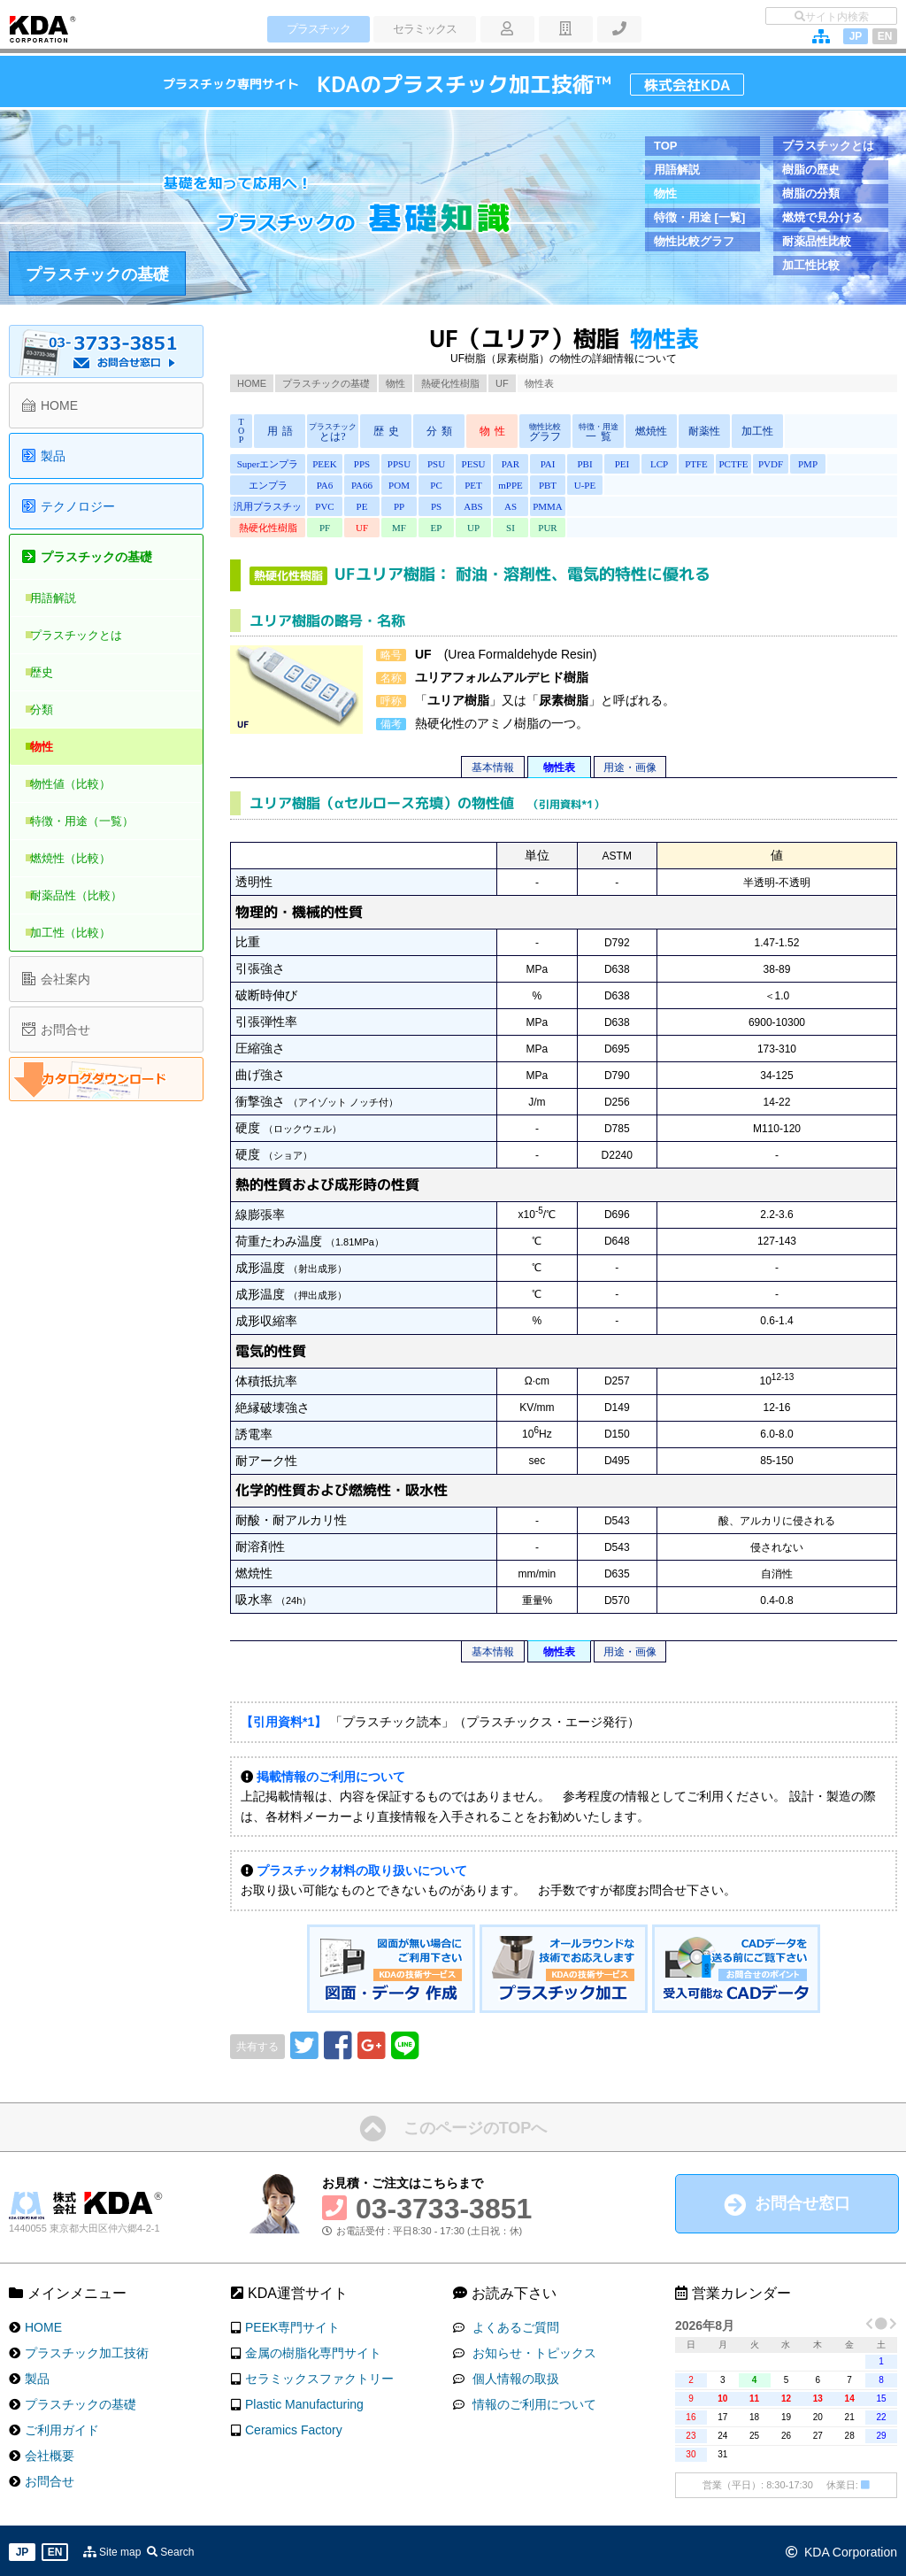 Image resolution: width=906 pixels, height=2576 pixels. What do you see at coordinates (465, 485) in the screenshot?
I see `PET` at bounding box center [465, 485].